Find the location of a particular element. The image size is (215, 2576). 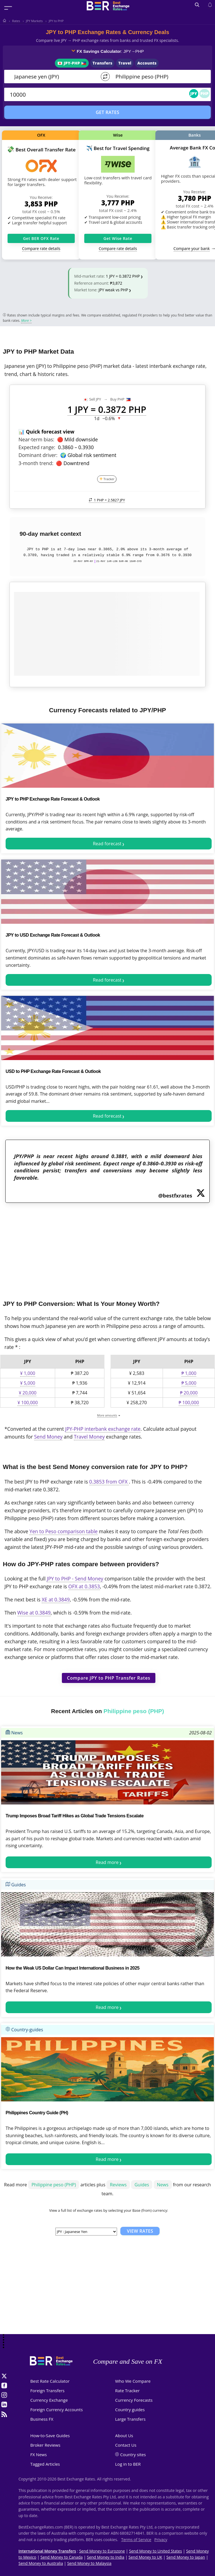

Contact Us is located at coordinates (125, 2445).